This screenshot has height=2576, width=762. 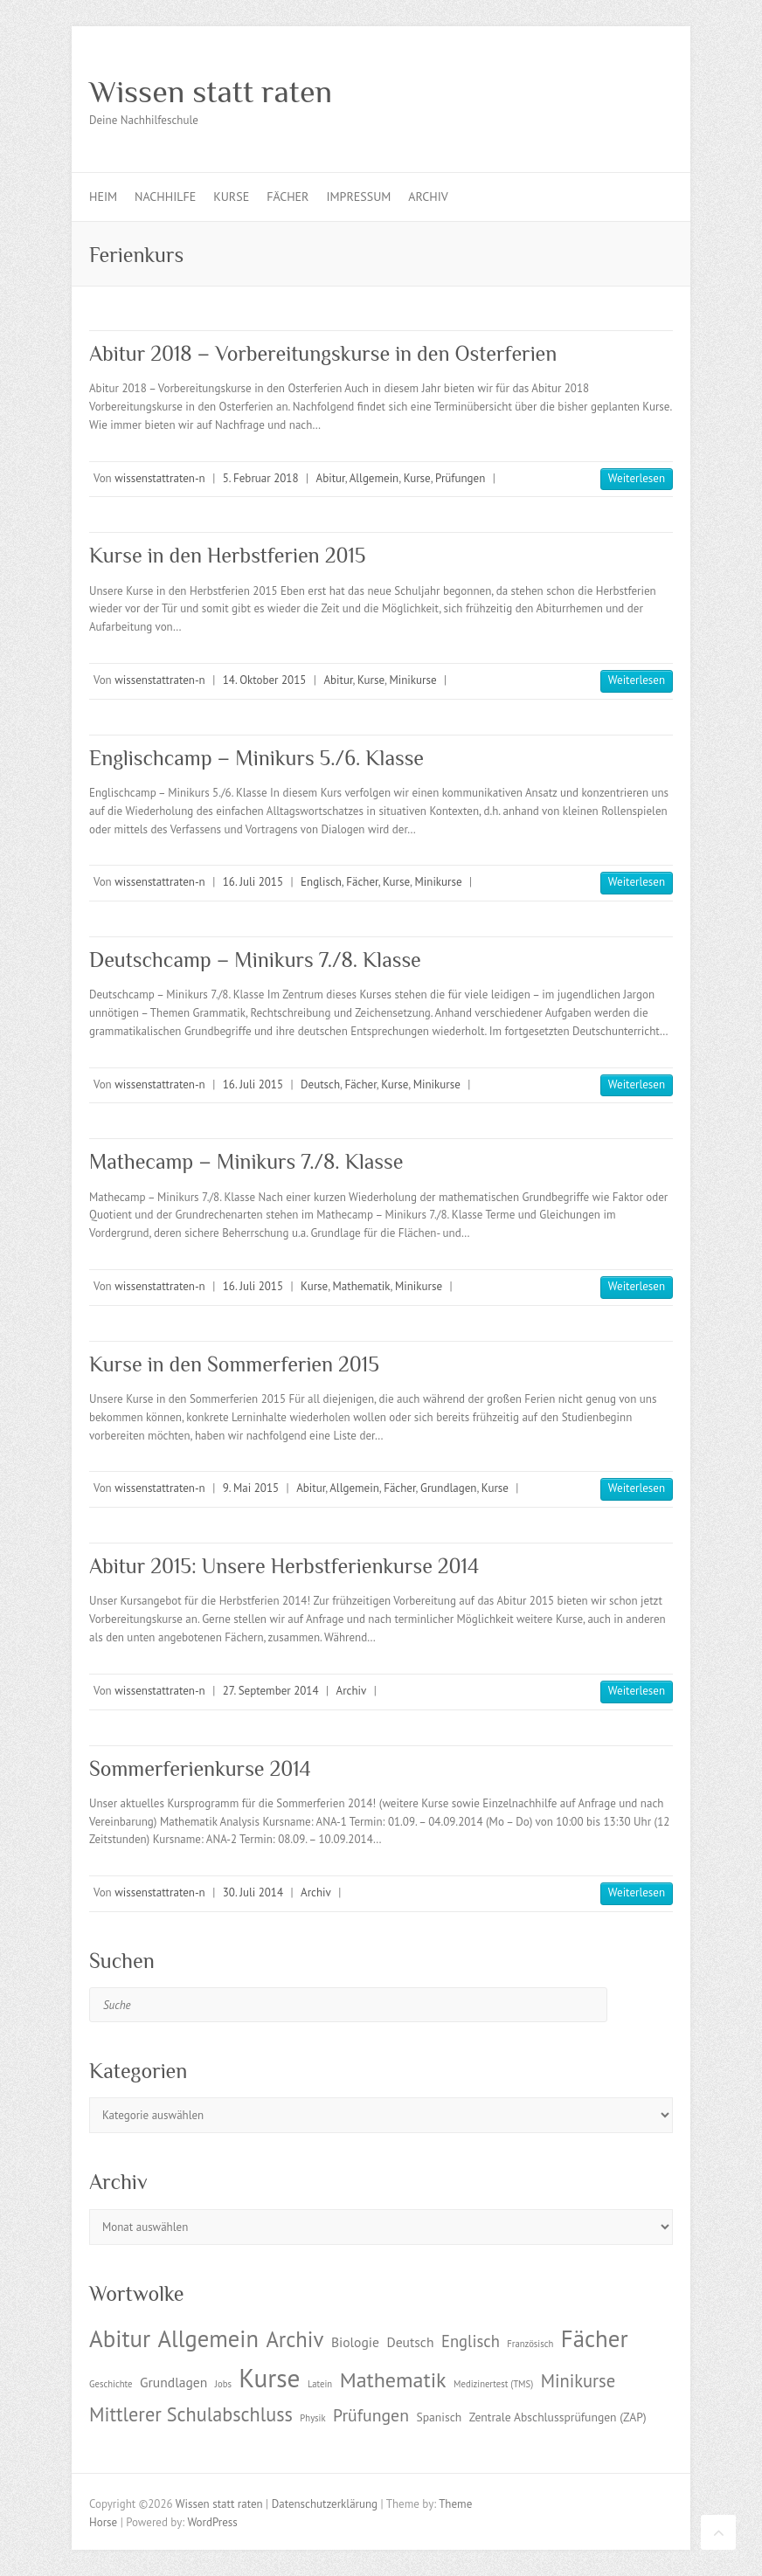 I want to click on Prüfungen [Prüfungen (6 Einträge)], so click(x=371, y=2415).